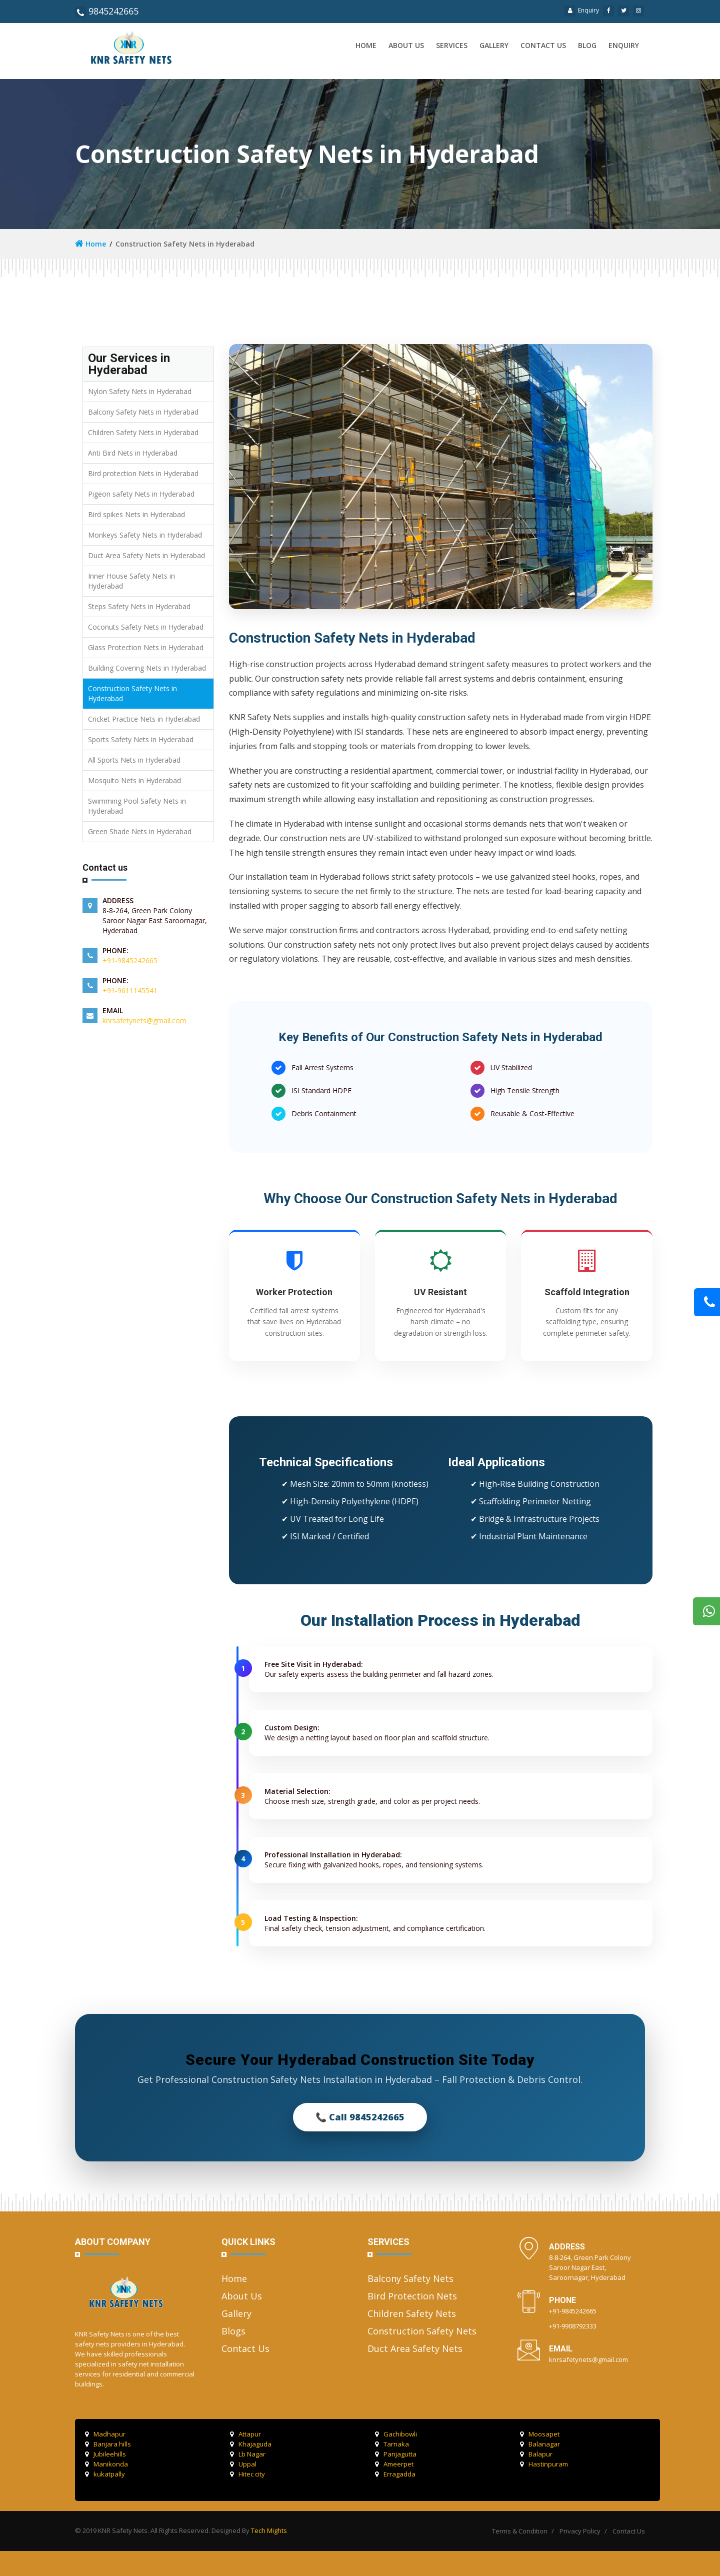 Image resolution: width=720 pixels, height=2576 pixels. What do you see at coordinates (243, 2463) in the screenshot?
I see `Uppal` at bounding box center [243, 2463].